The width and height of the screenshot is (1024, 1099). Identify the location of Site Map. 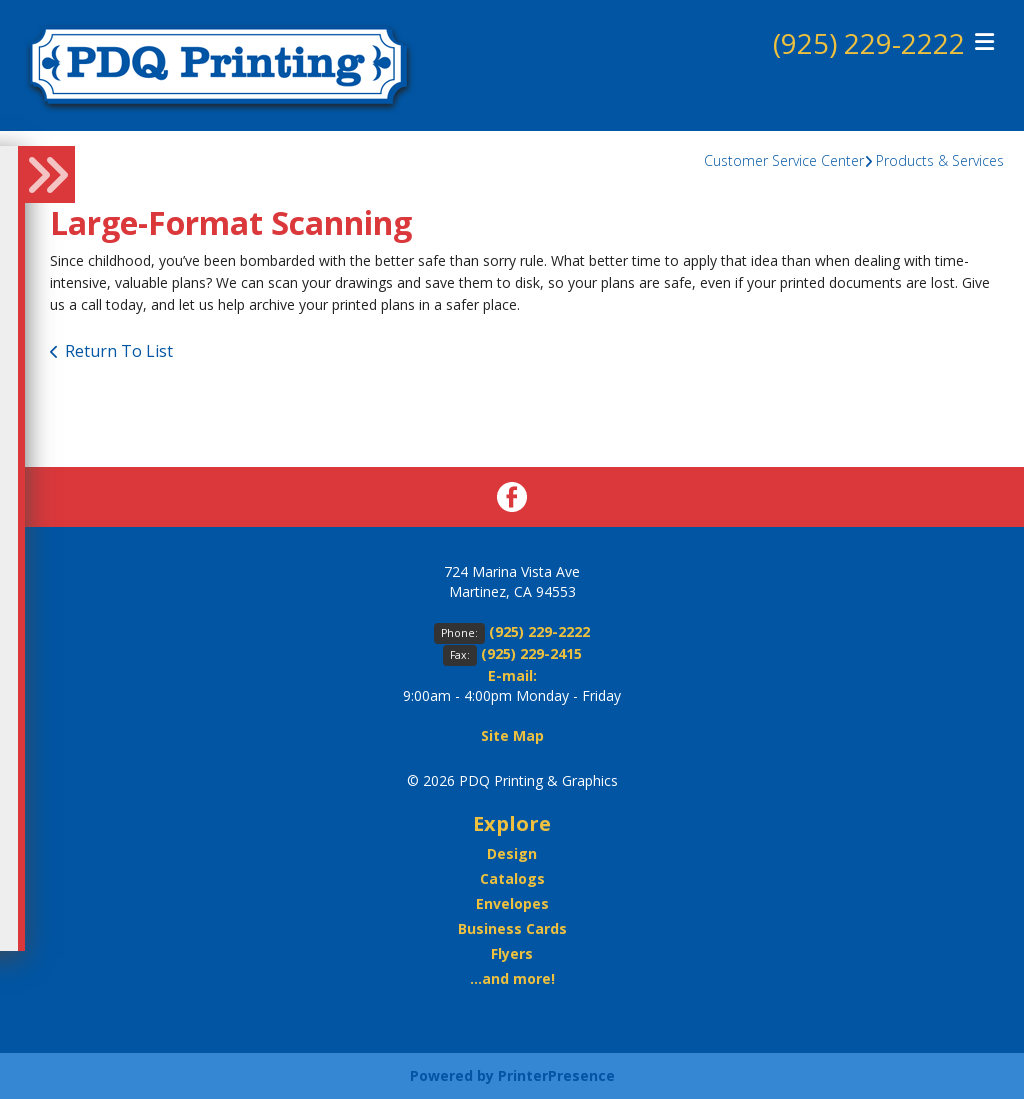
(512, 735).